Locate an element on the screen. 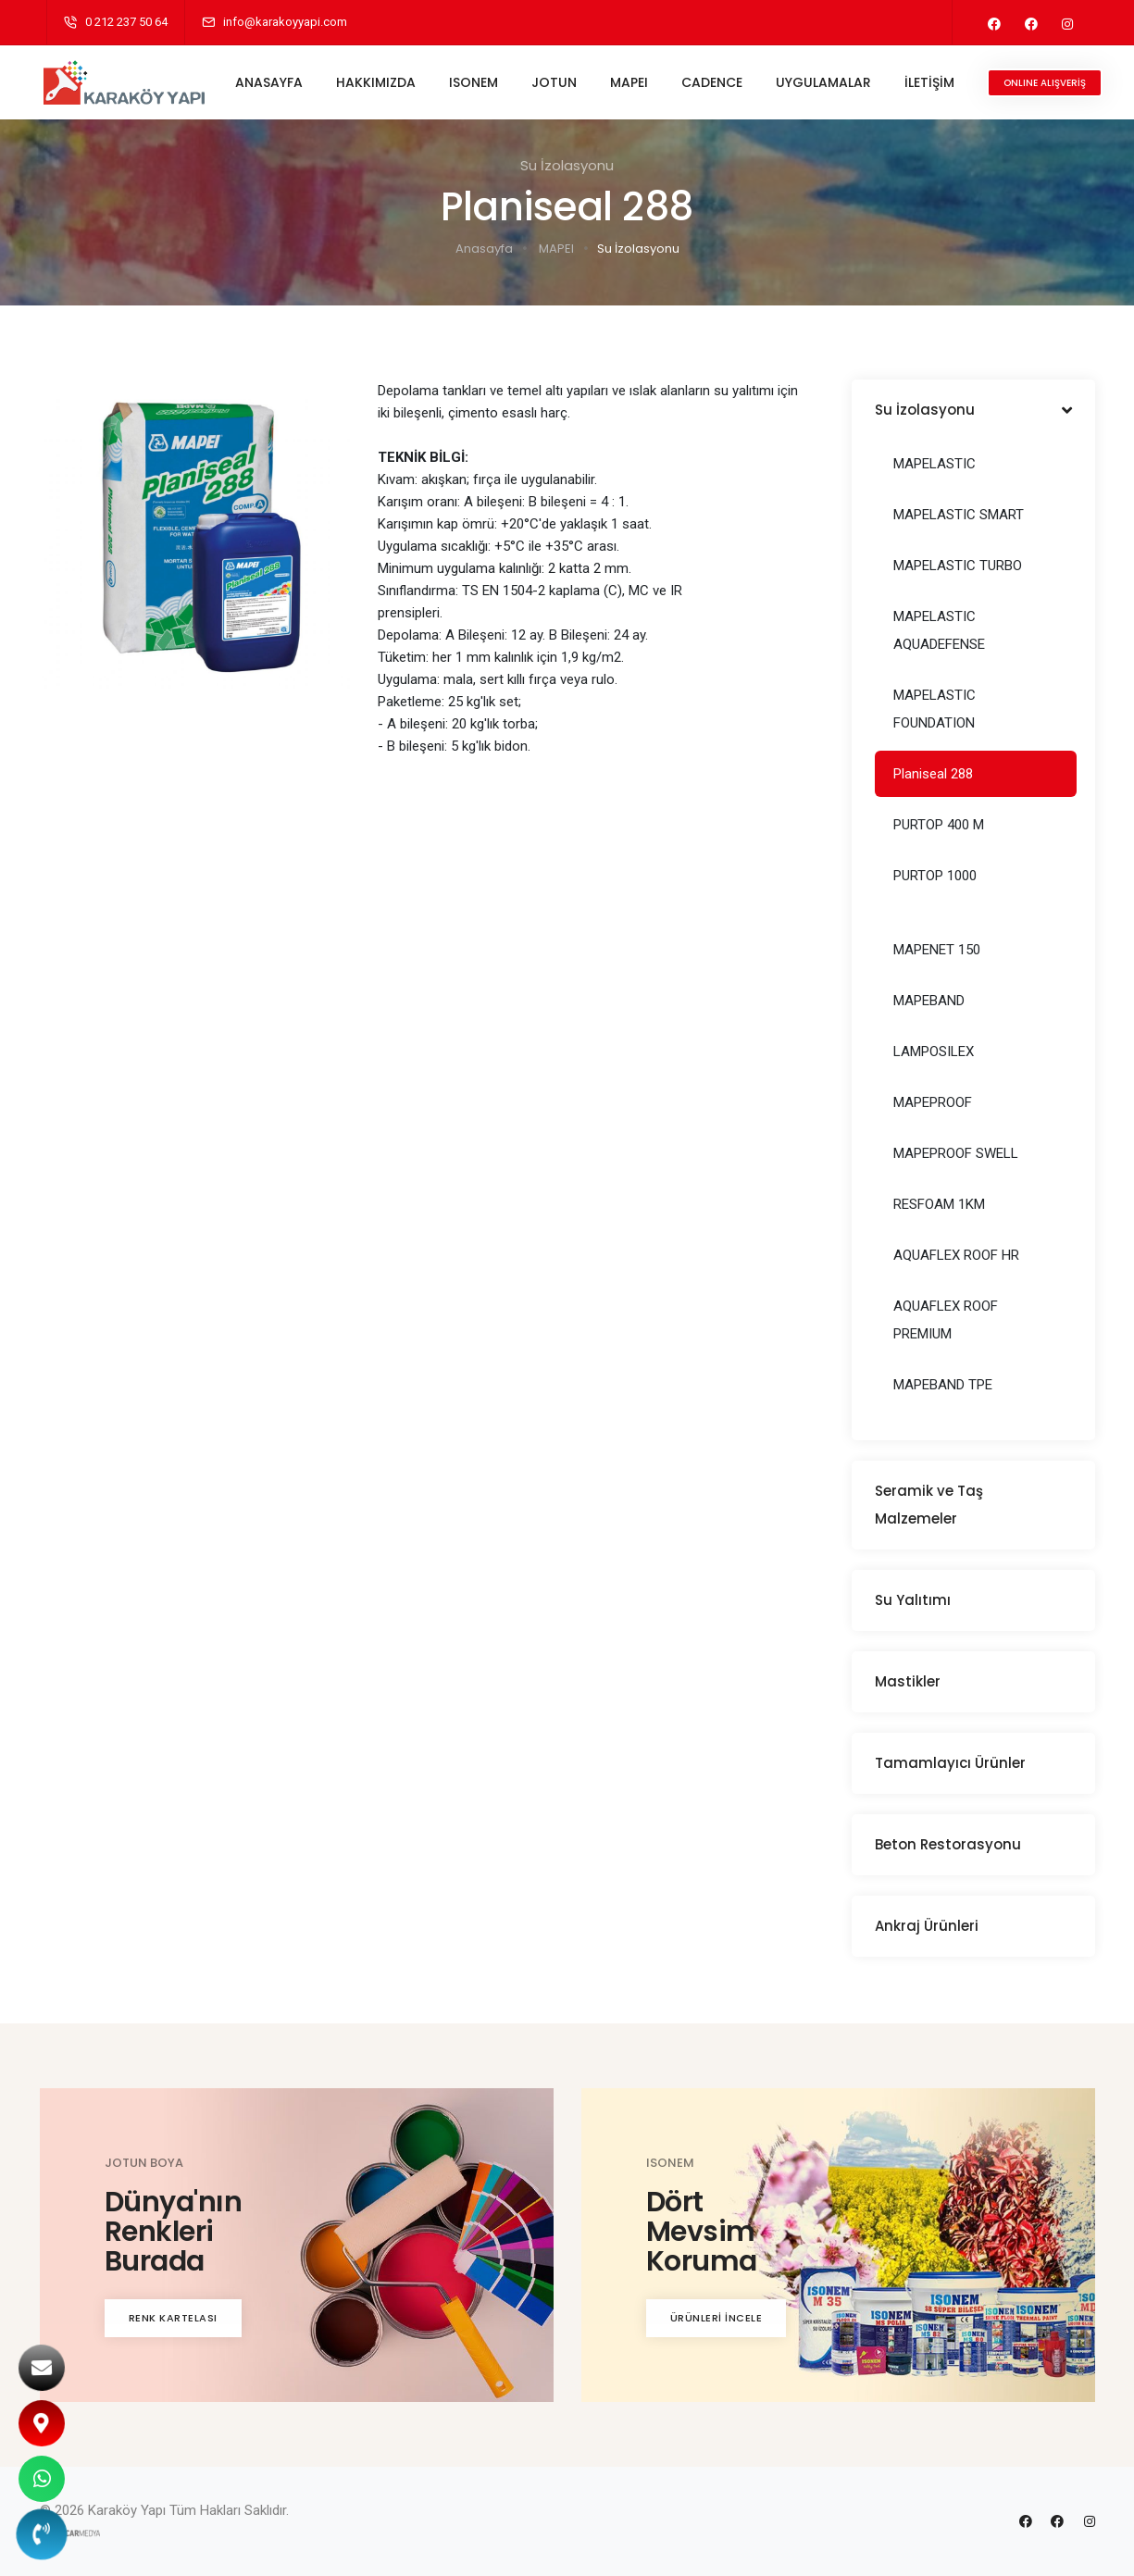 The height and width of the screenshot is (2576, 1134). MAPEPROOF SWELL is located at coordinates (955, 1153).